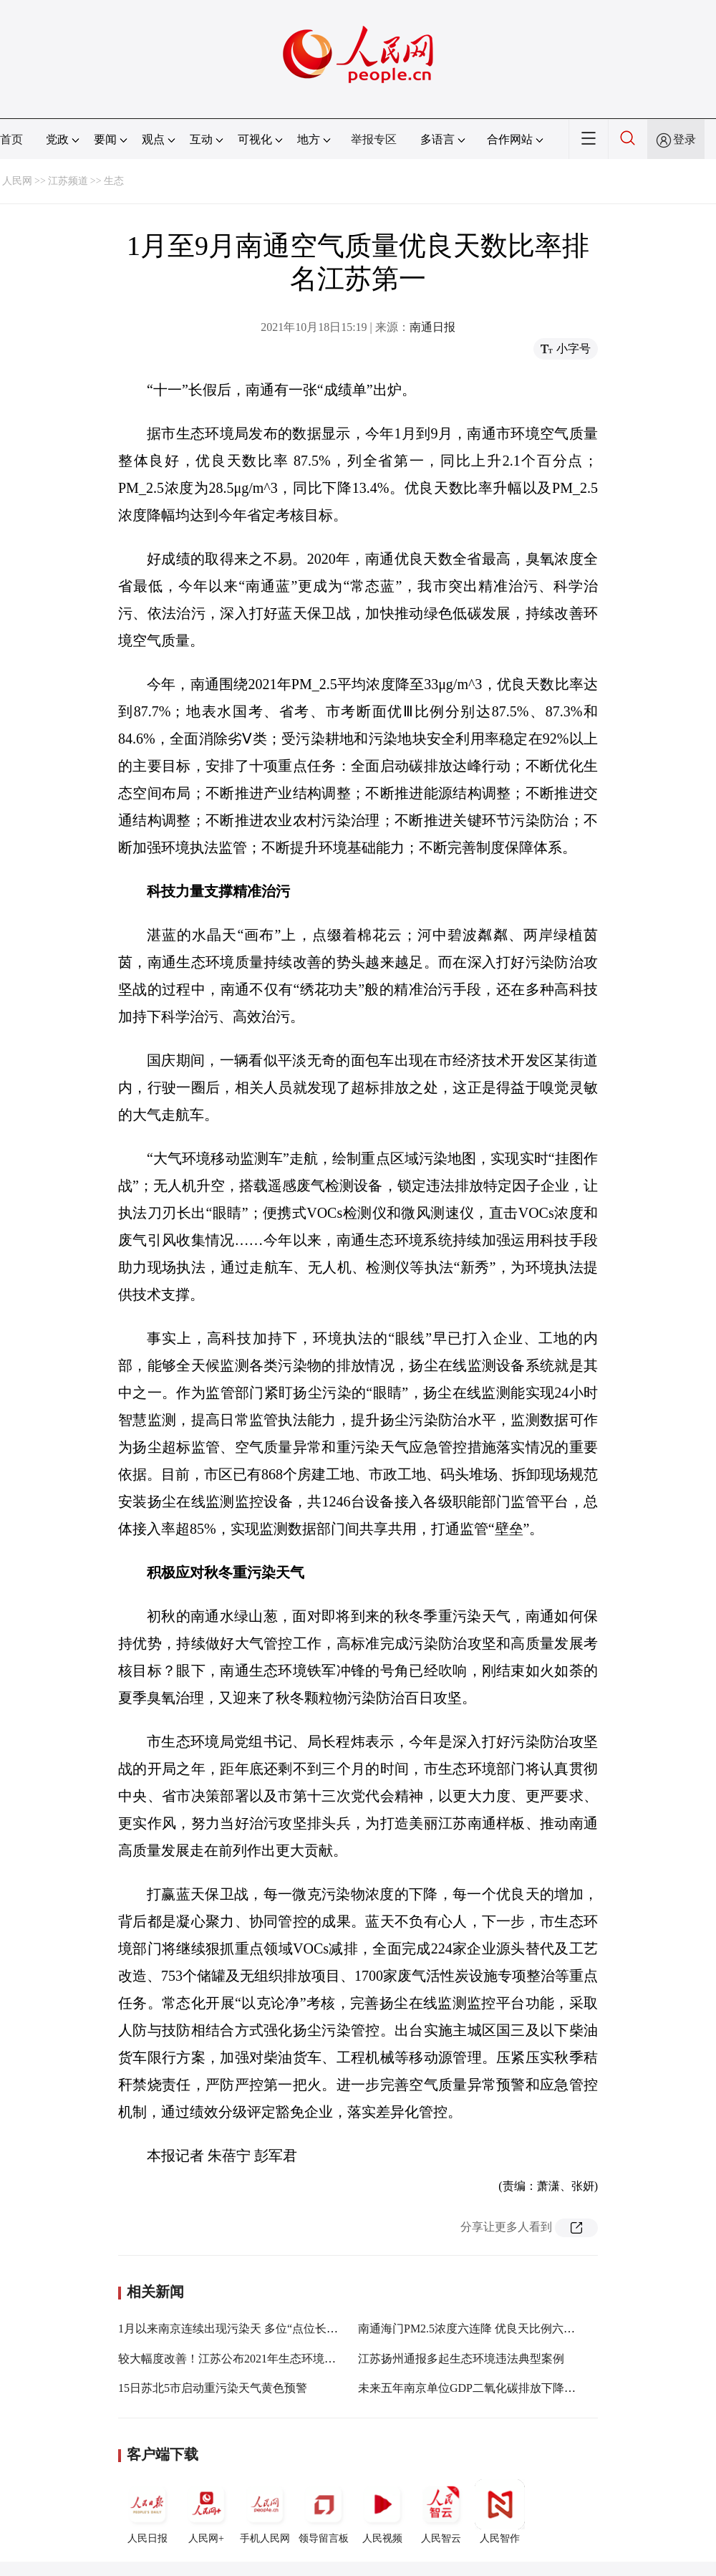 The image size is (716, 2576). Describe the element at coordinates (471, 2388) in the screenshot. I see `未来五年南京单位GDP二氧化碳排放下降20%` at that location.